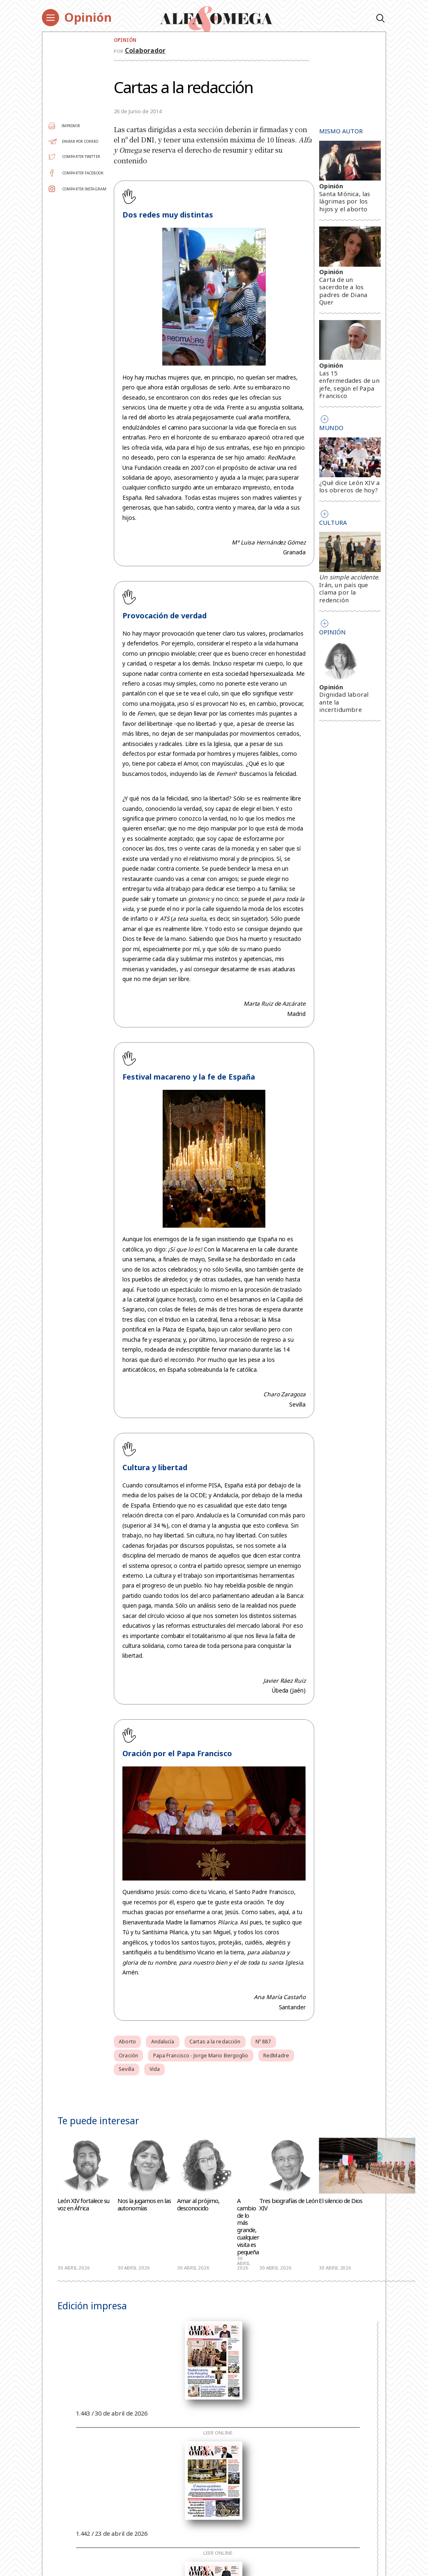  Describe the element at coordinates (248, 2226) in the screenshot. I see `A cambio de lo más grande, cualquier visita es pequeña` at that location.